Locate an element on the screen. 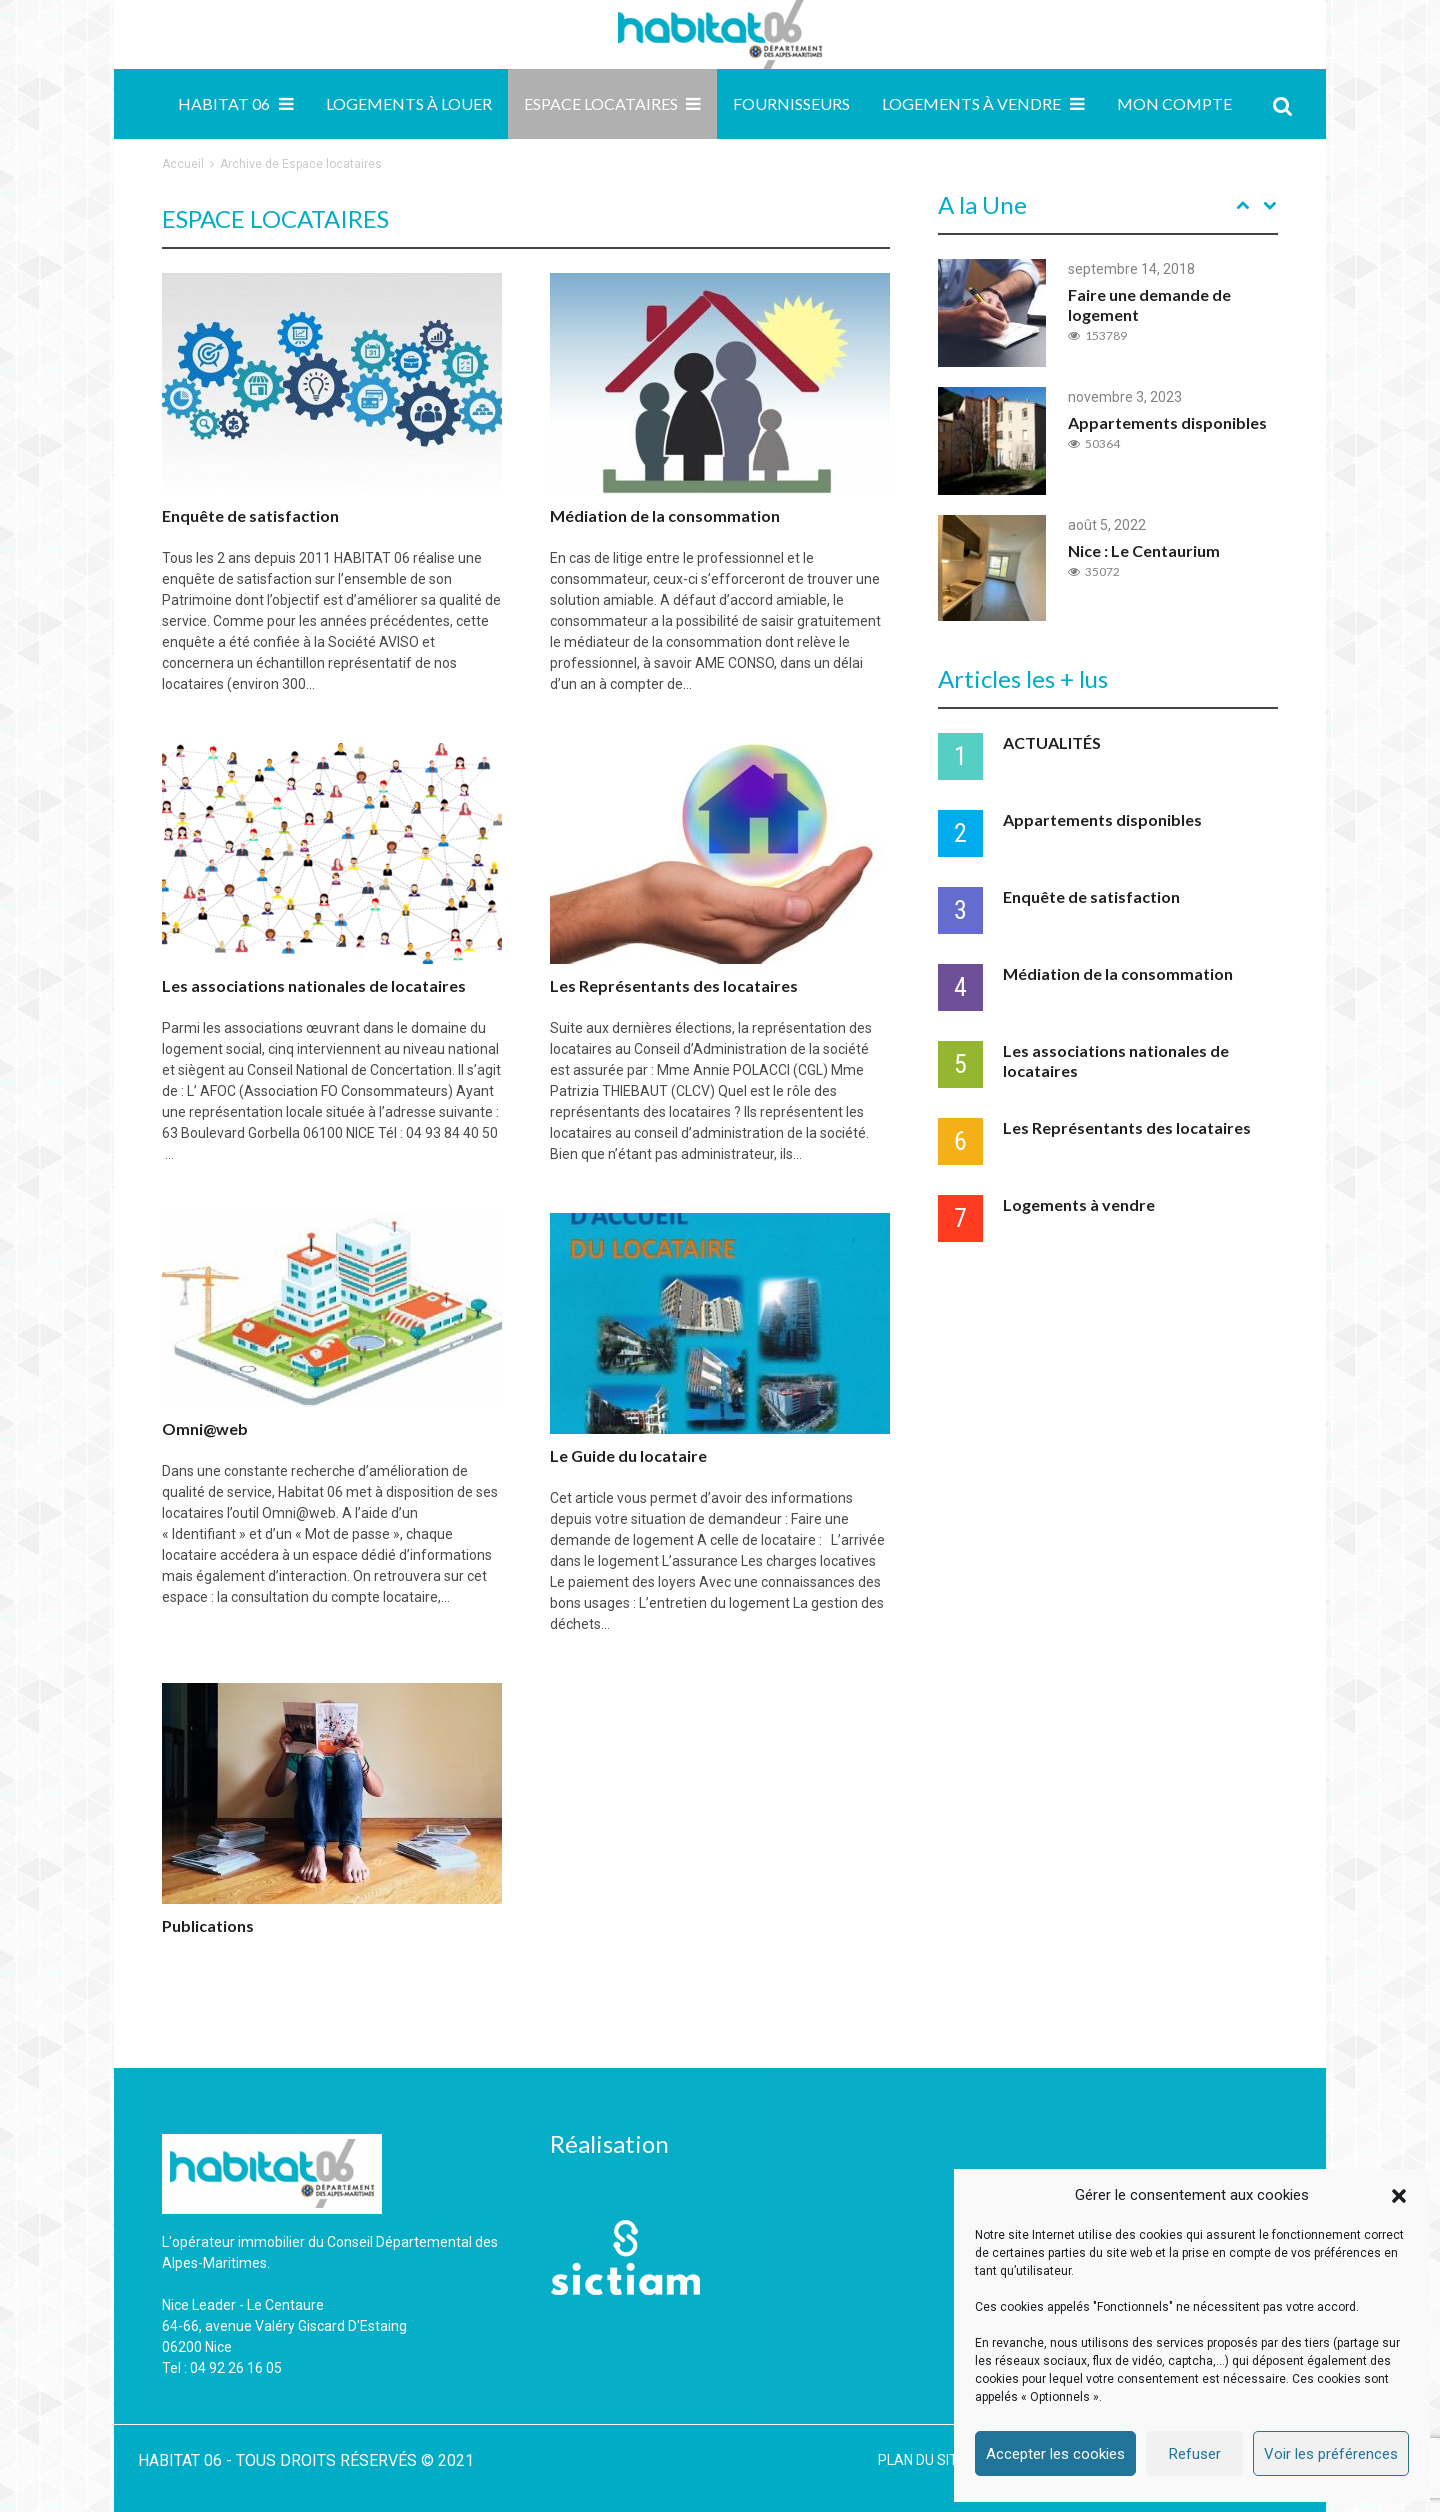  Appartements disponibles is located at coordinates (1167, 422).